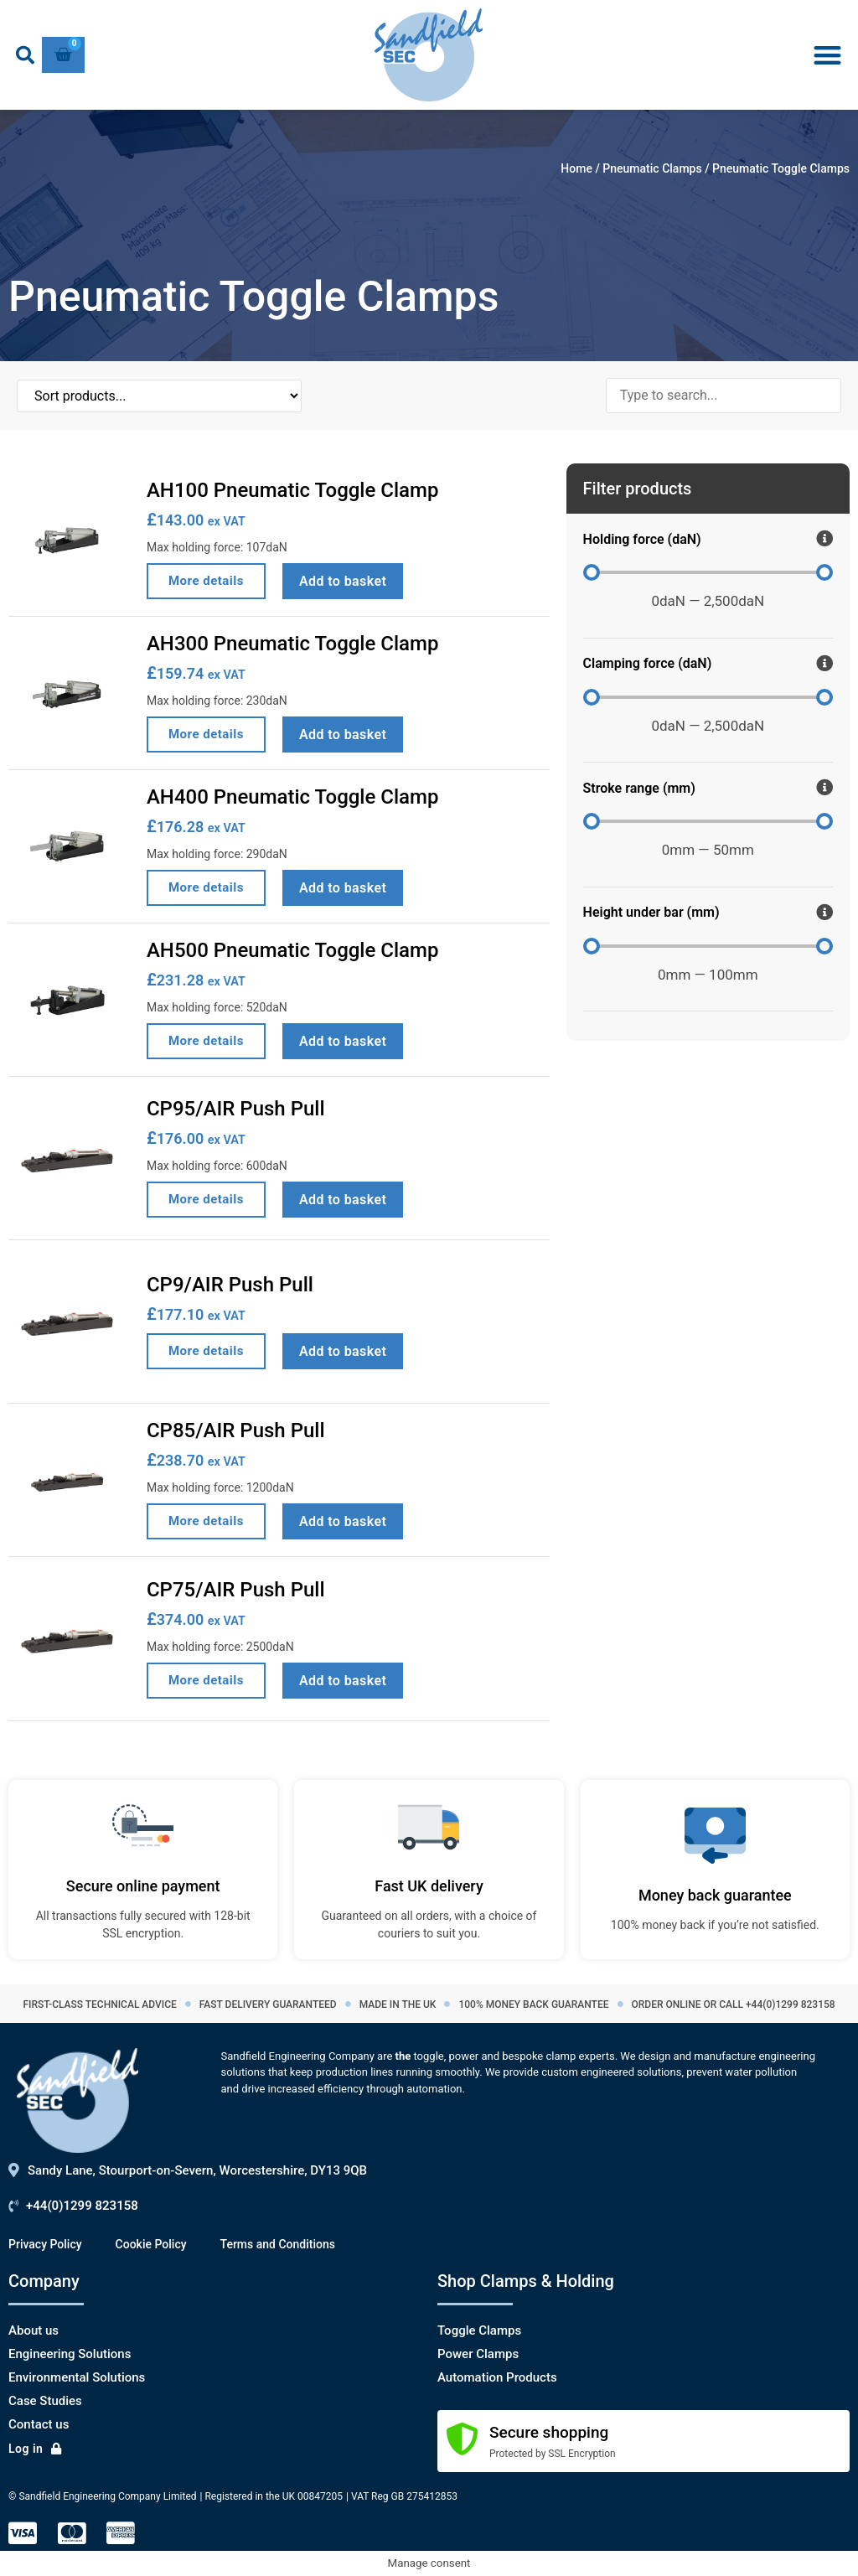 Image resolution: width=858 pixels, height=2576 pixels. I want to click on Pneumatic Clamps, so click(651, 168).